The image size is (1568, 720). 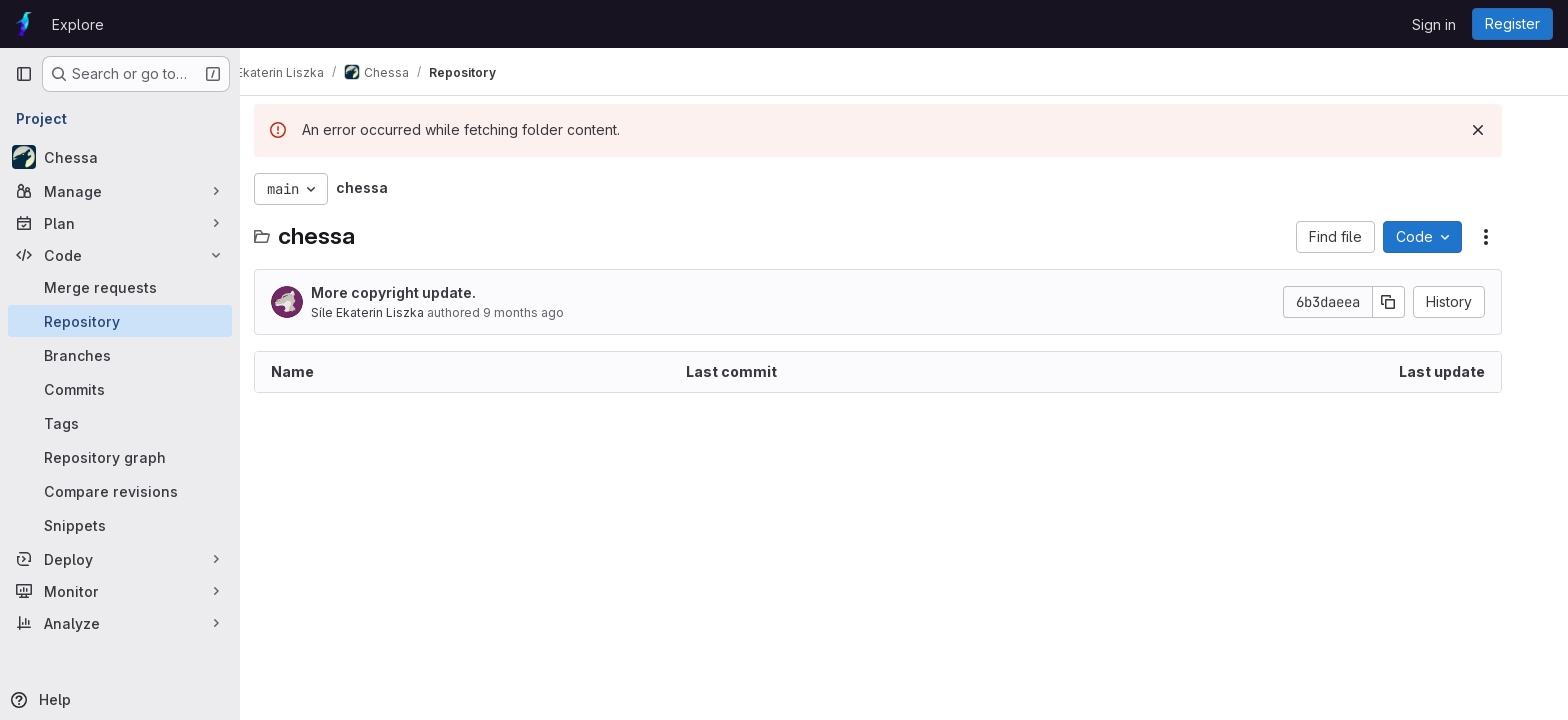 I want to click on [Chessa], so click(x=120, y=157).